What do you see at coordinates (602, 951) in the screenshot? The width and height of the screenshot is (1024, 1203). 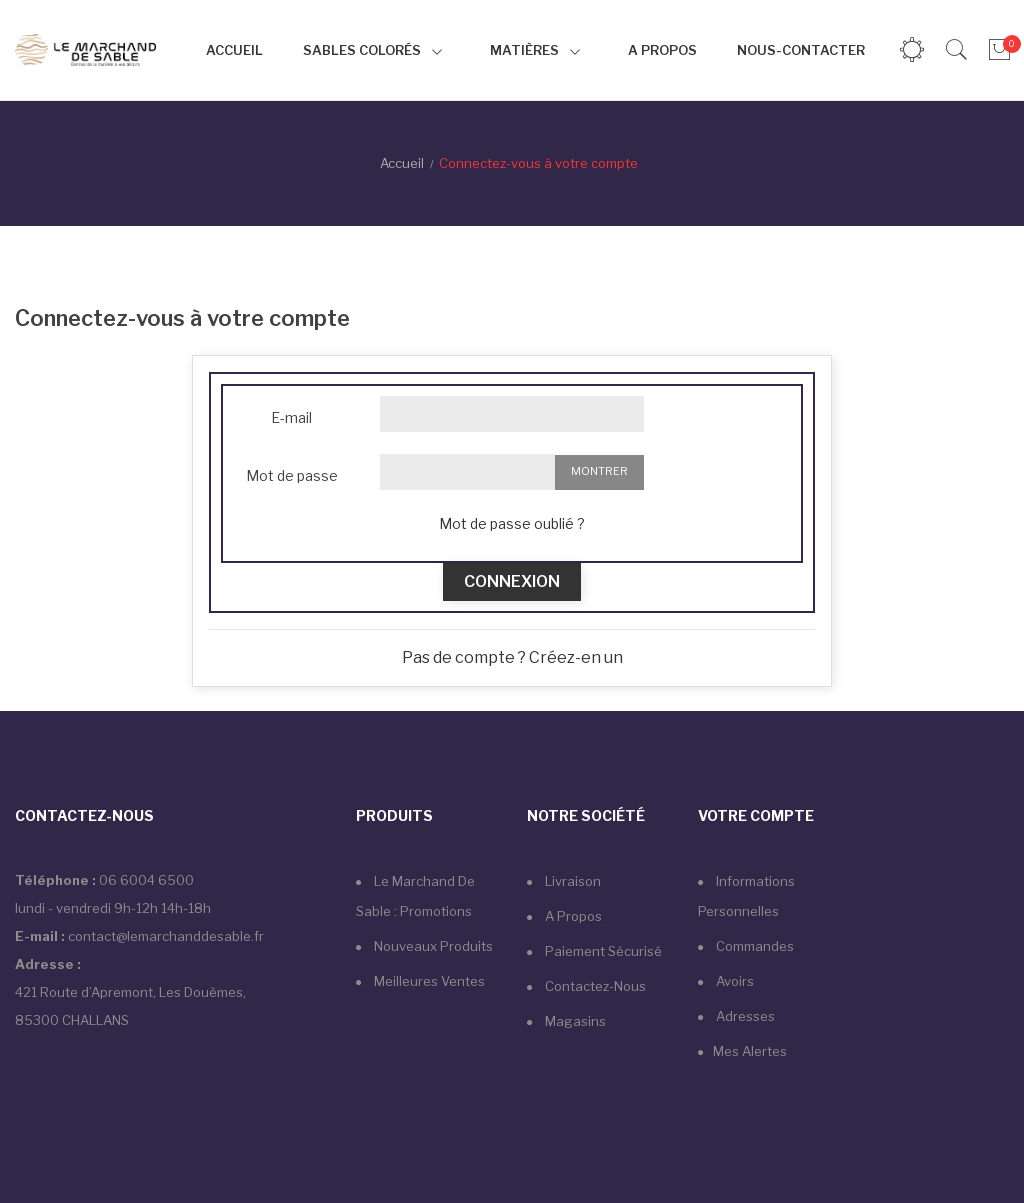 I see `Paiement sécurisé` at bounding box center [602, 951].